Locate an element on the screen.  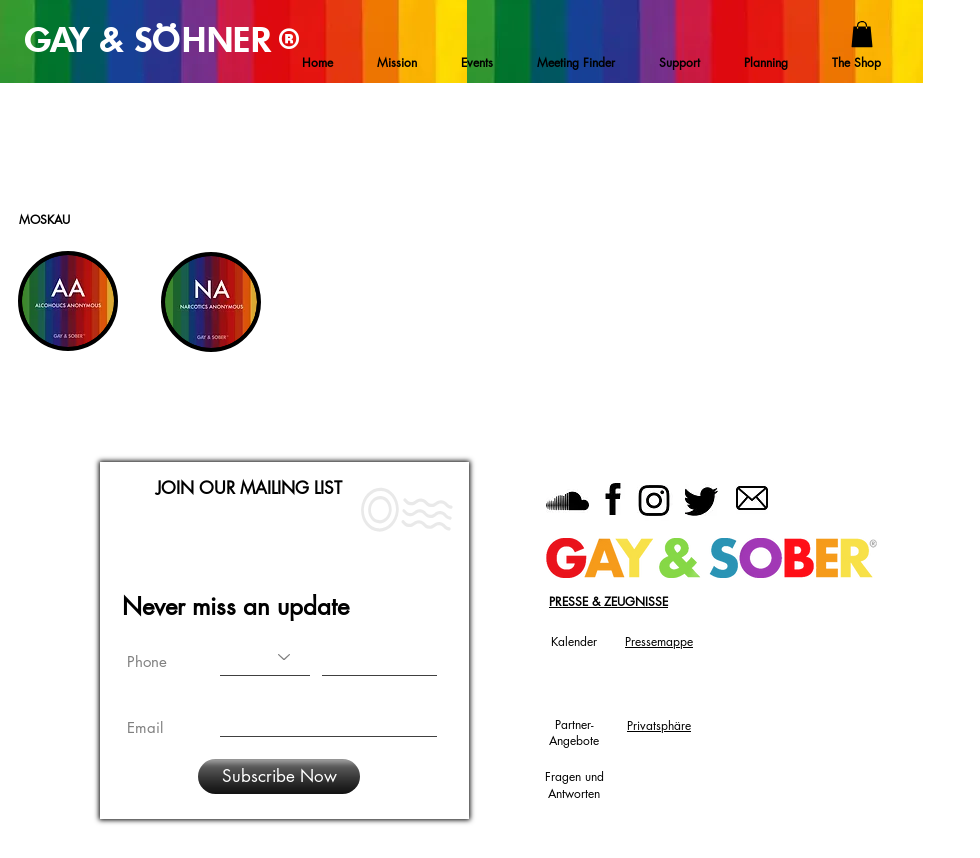
[button] is located at coordinates (862, 34).